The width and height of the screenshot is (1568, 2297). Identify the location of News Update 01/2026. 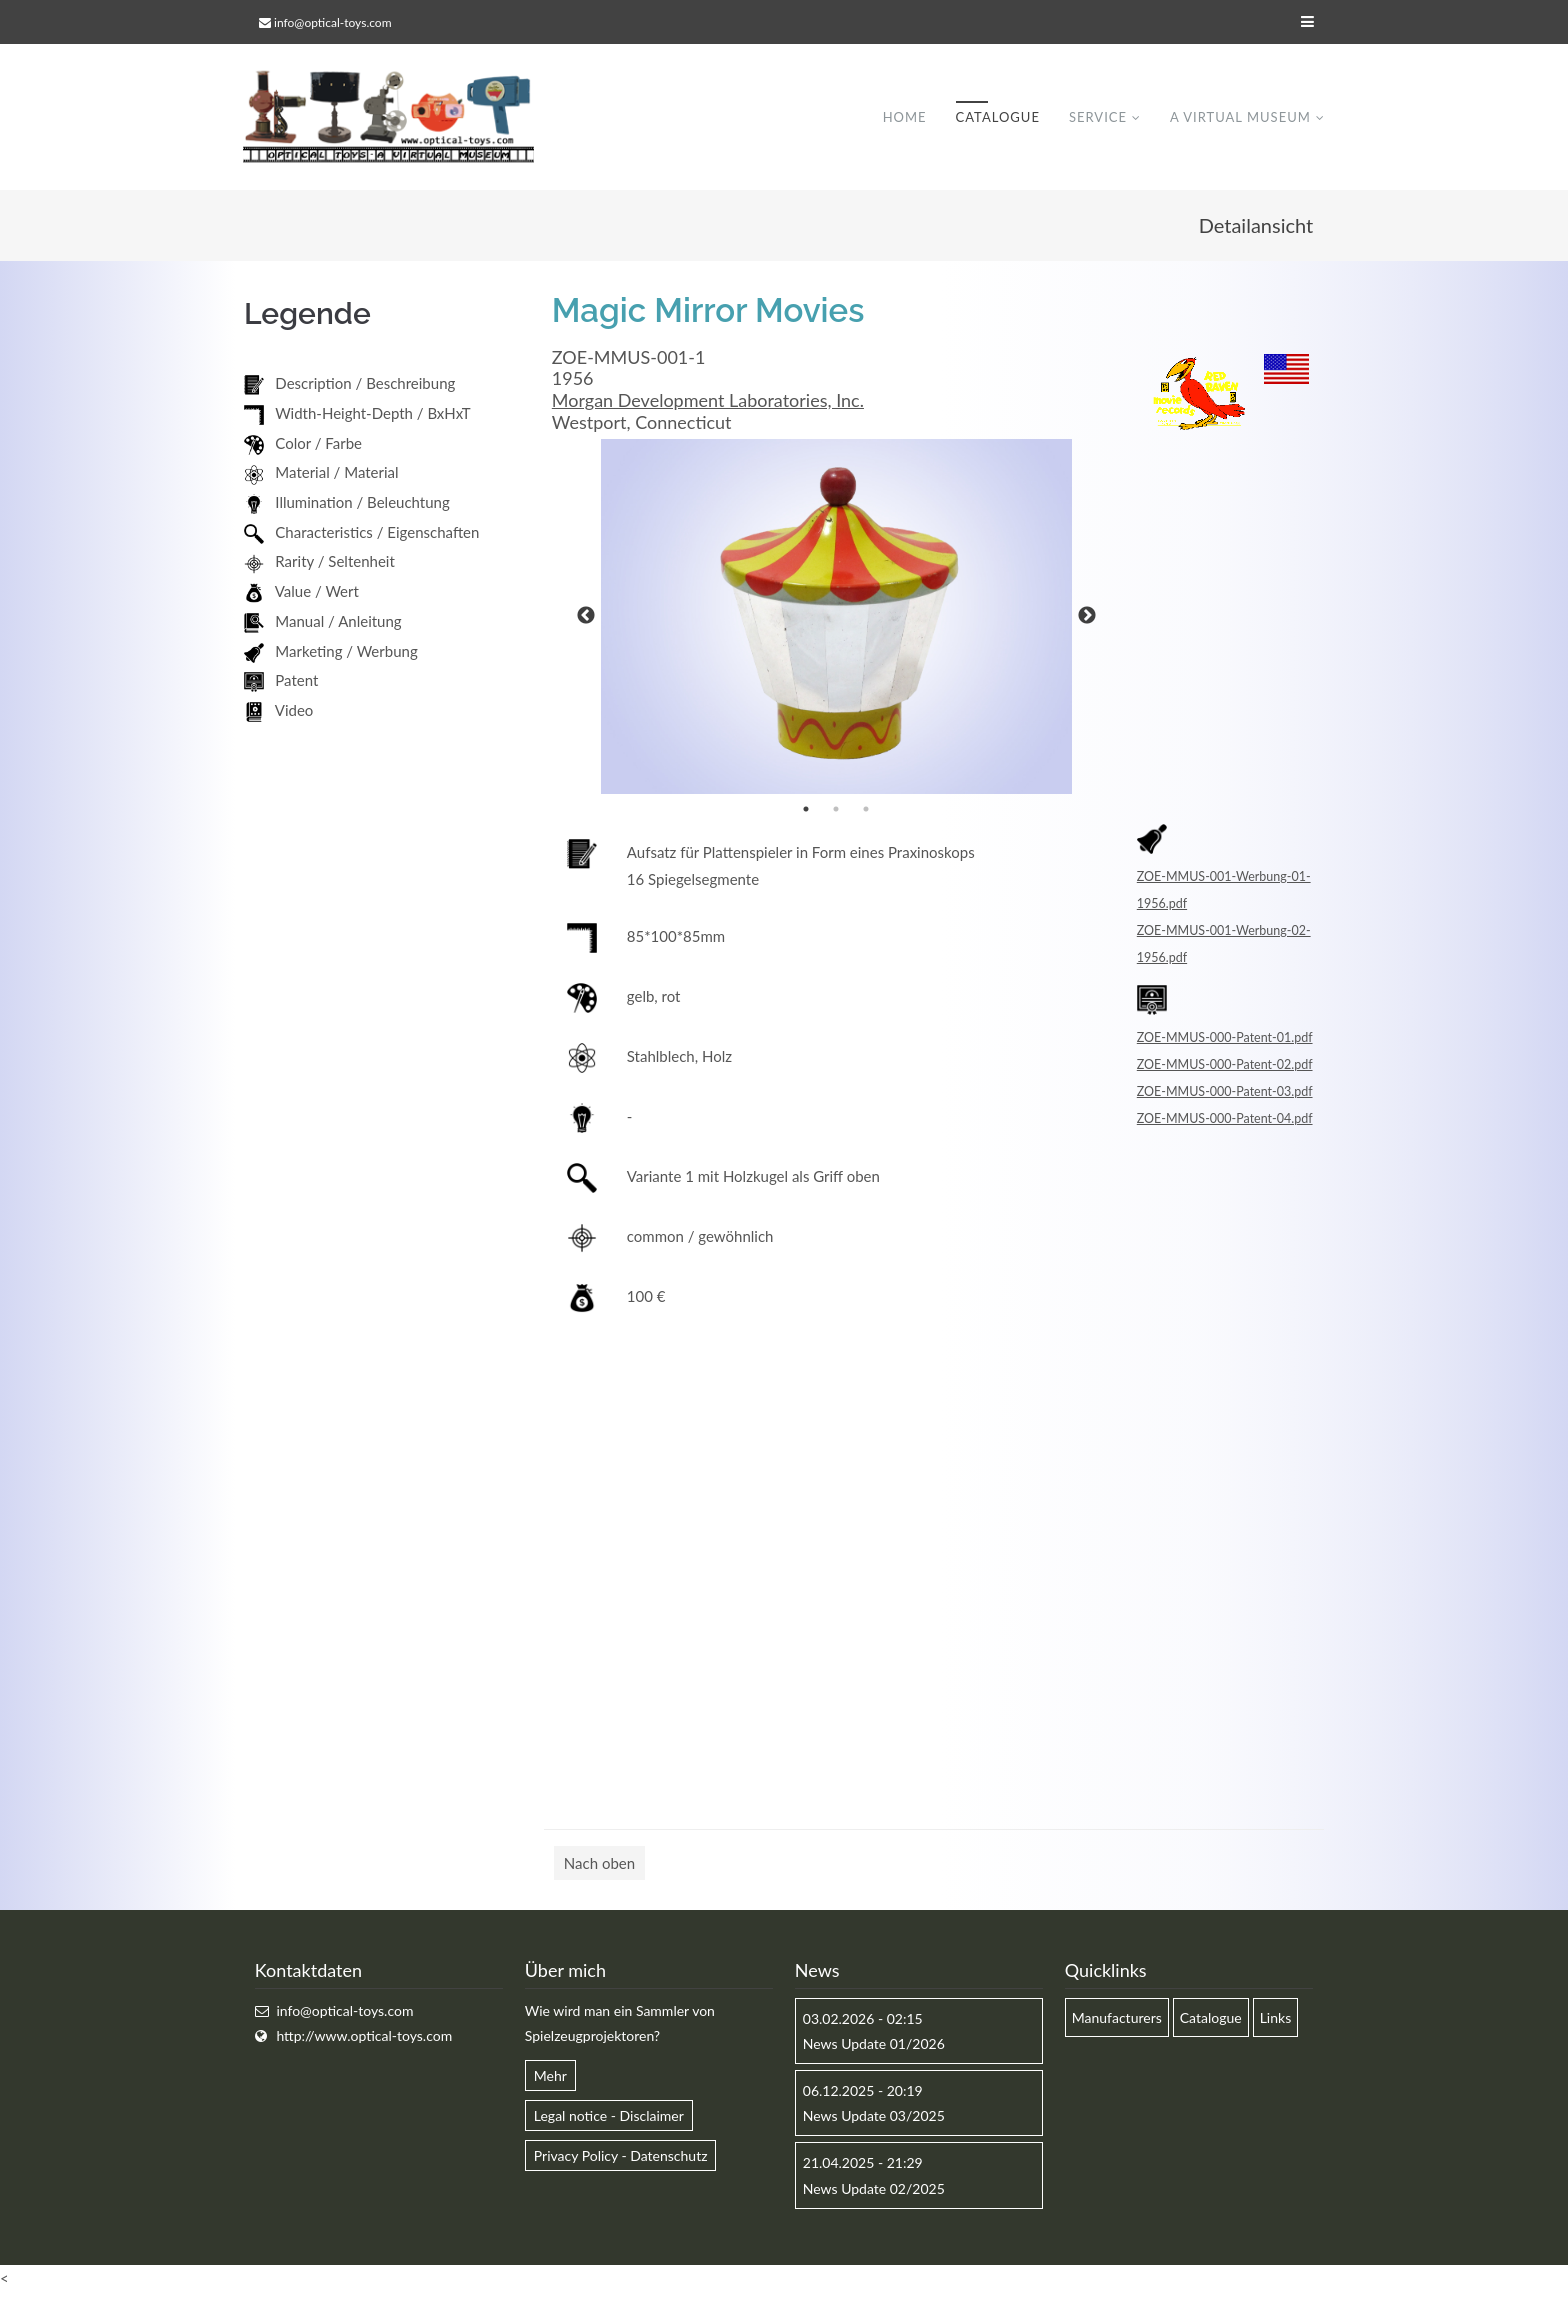
(874, 2047).